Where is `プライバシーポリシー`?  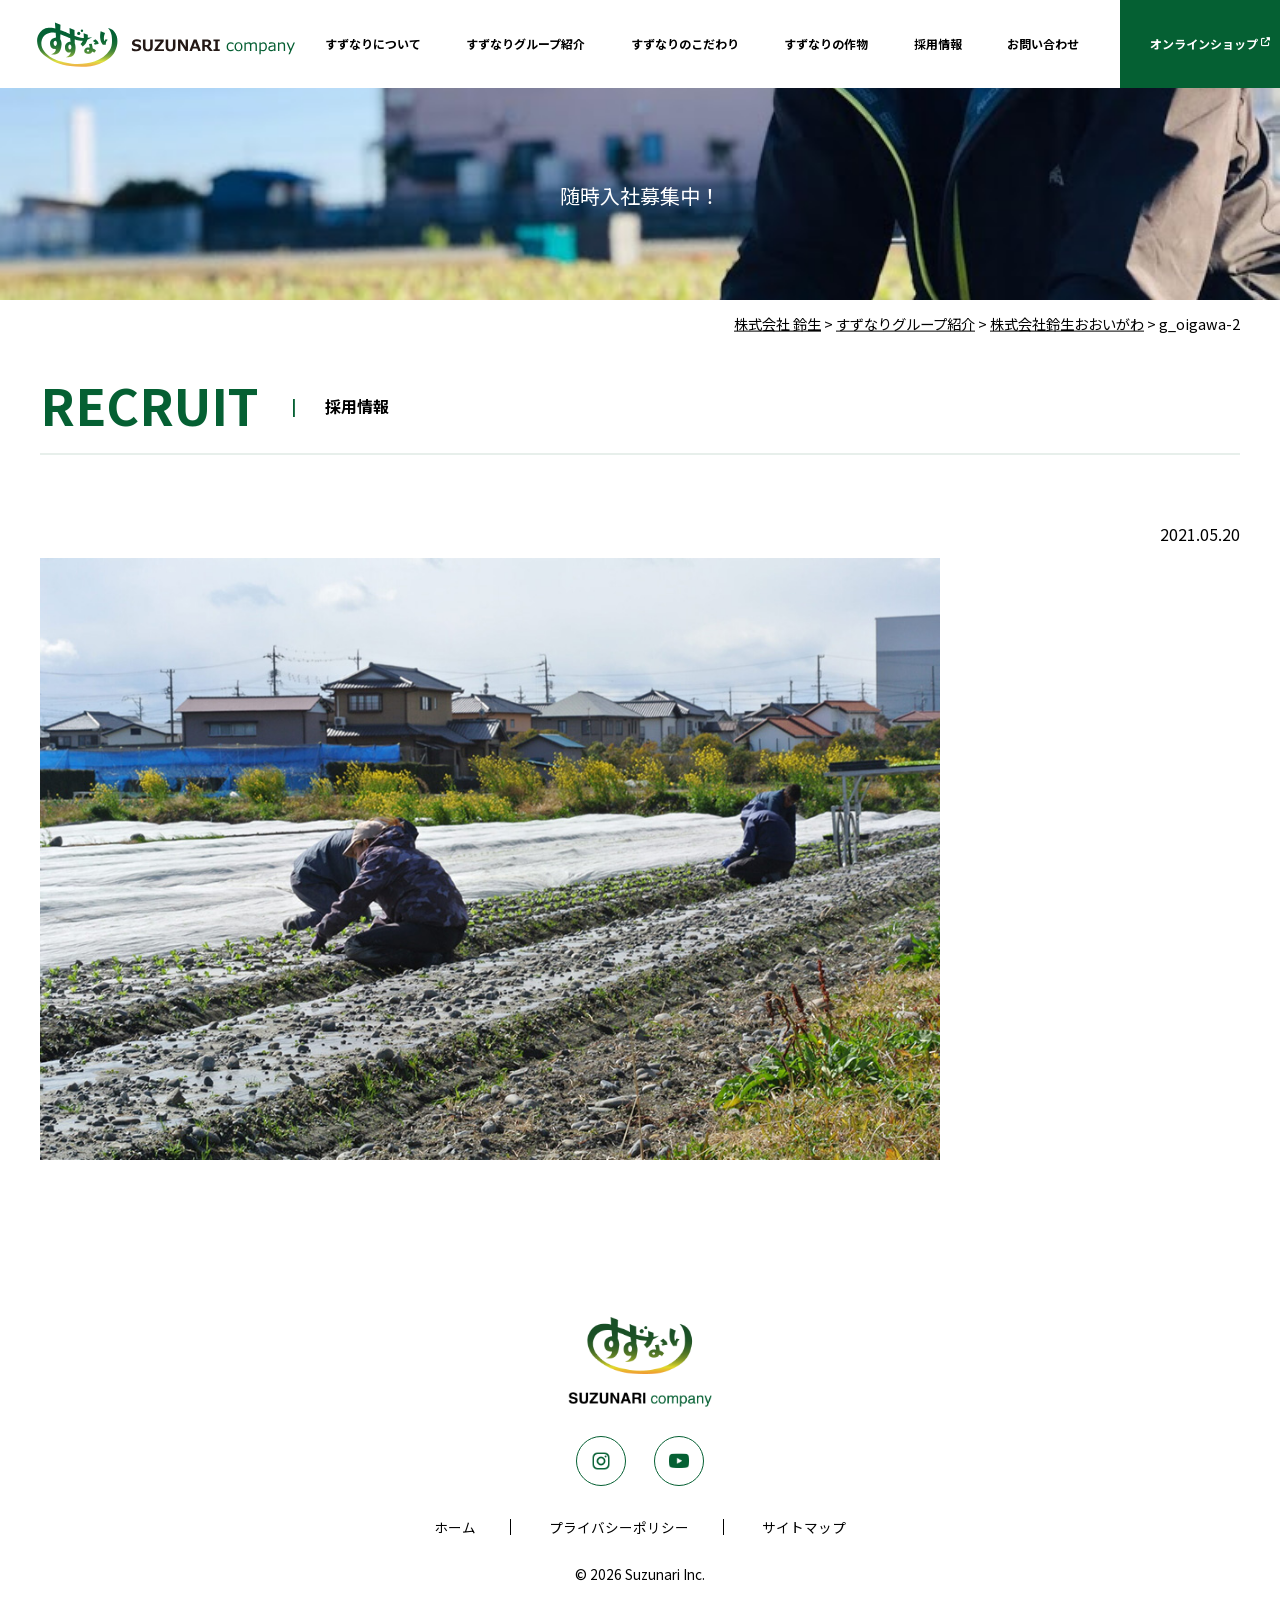 プライバシーポリシー is located at coordinates (619, 1527).